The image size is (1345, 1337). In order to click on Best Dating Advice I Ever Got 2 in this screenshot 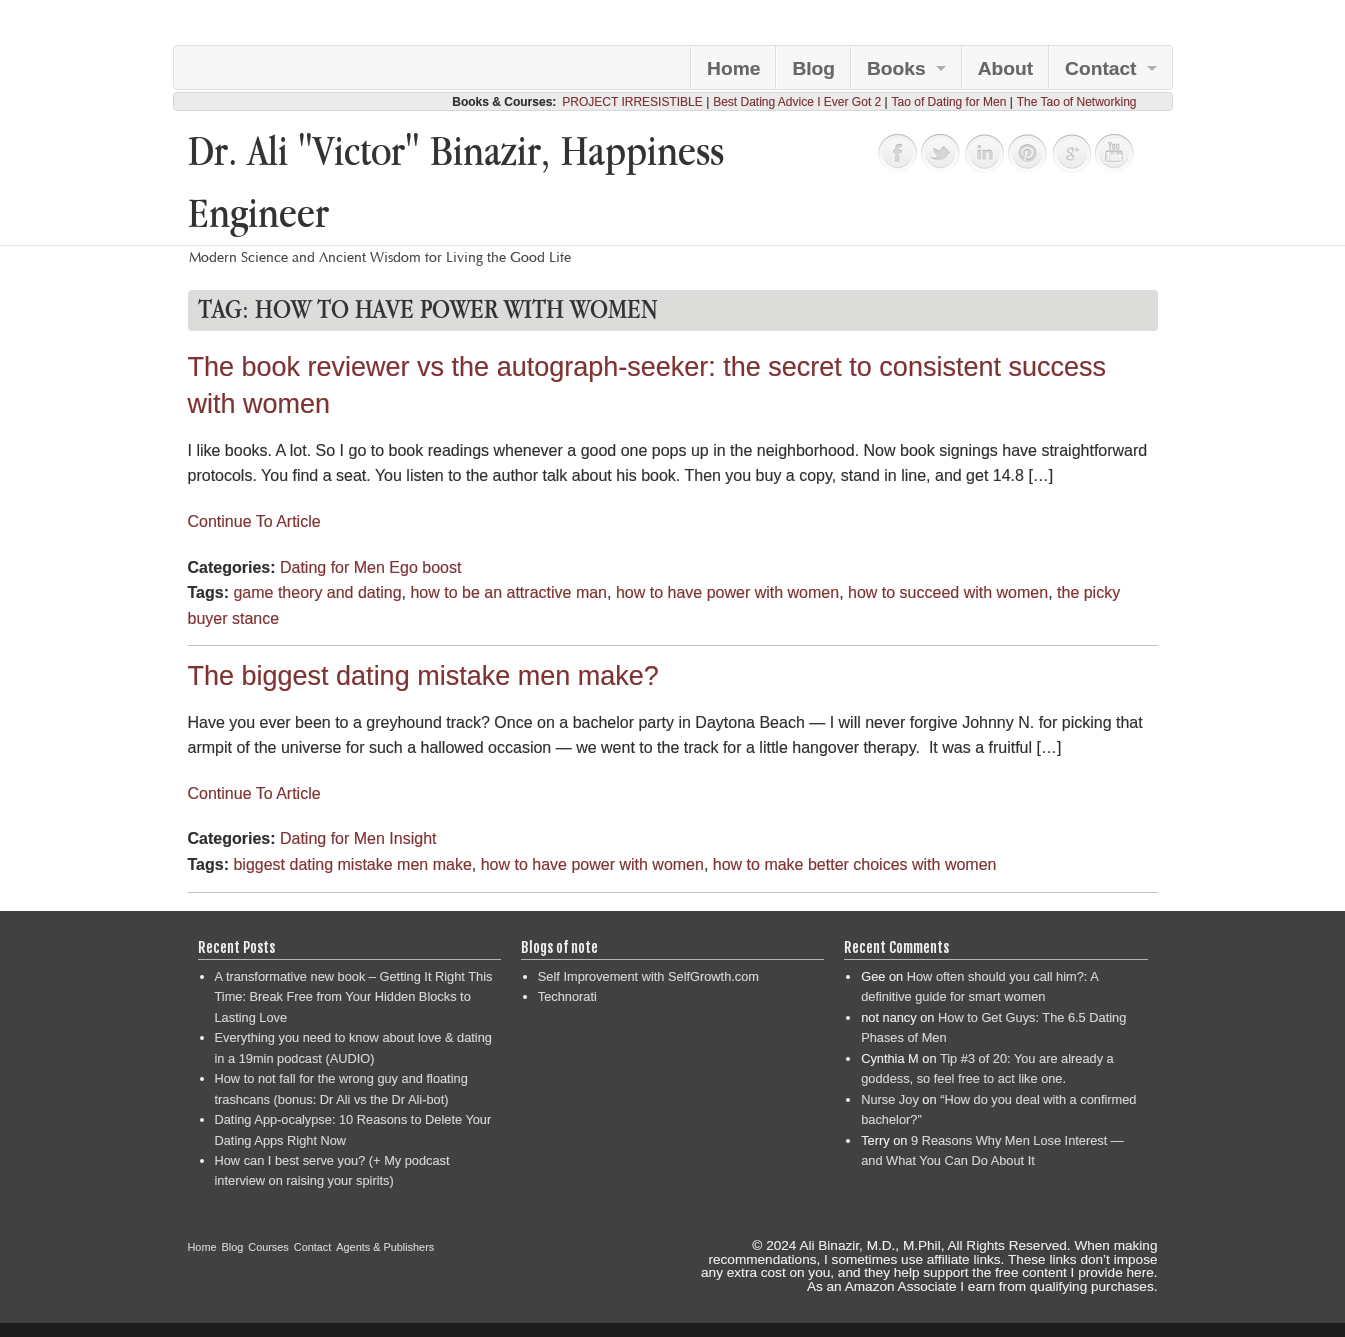, I will do `click(797, 102)`.